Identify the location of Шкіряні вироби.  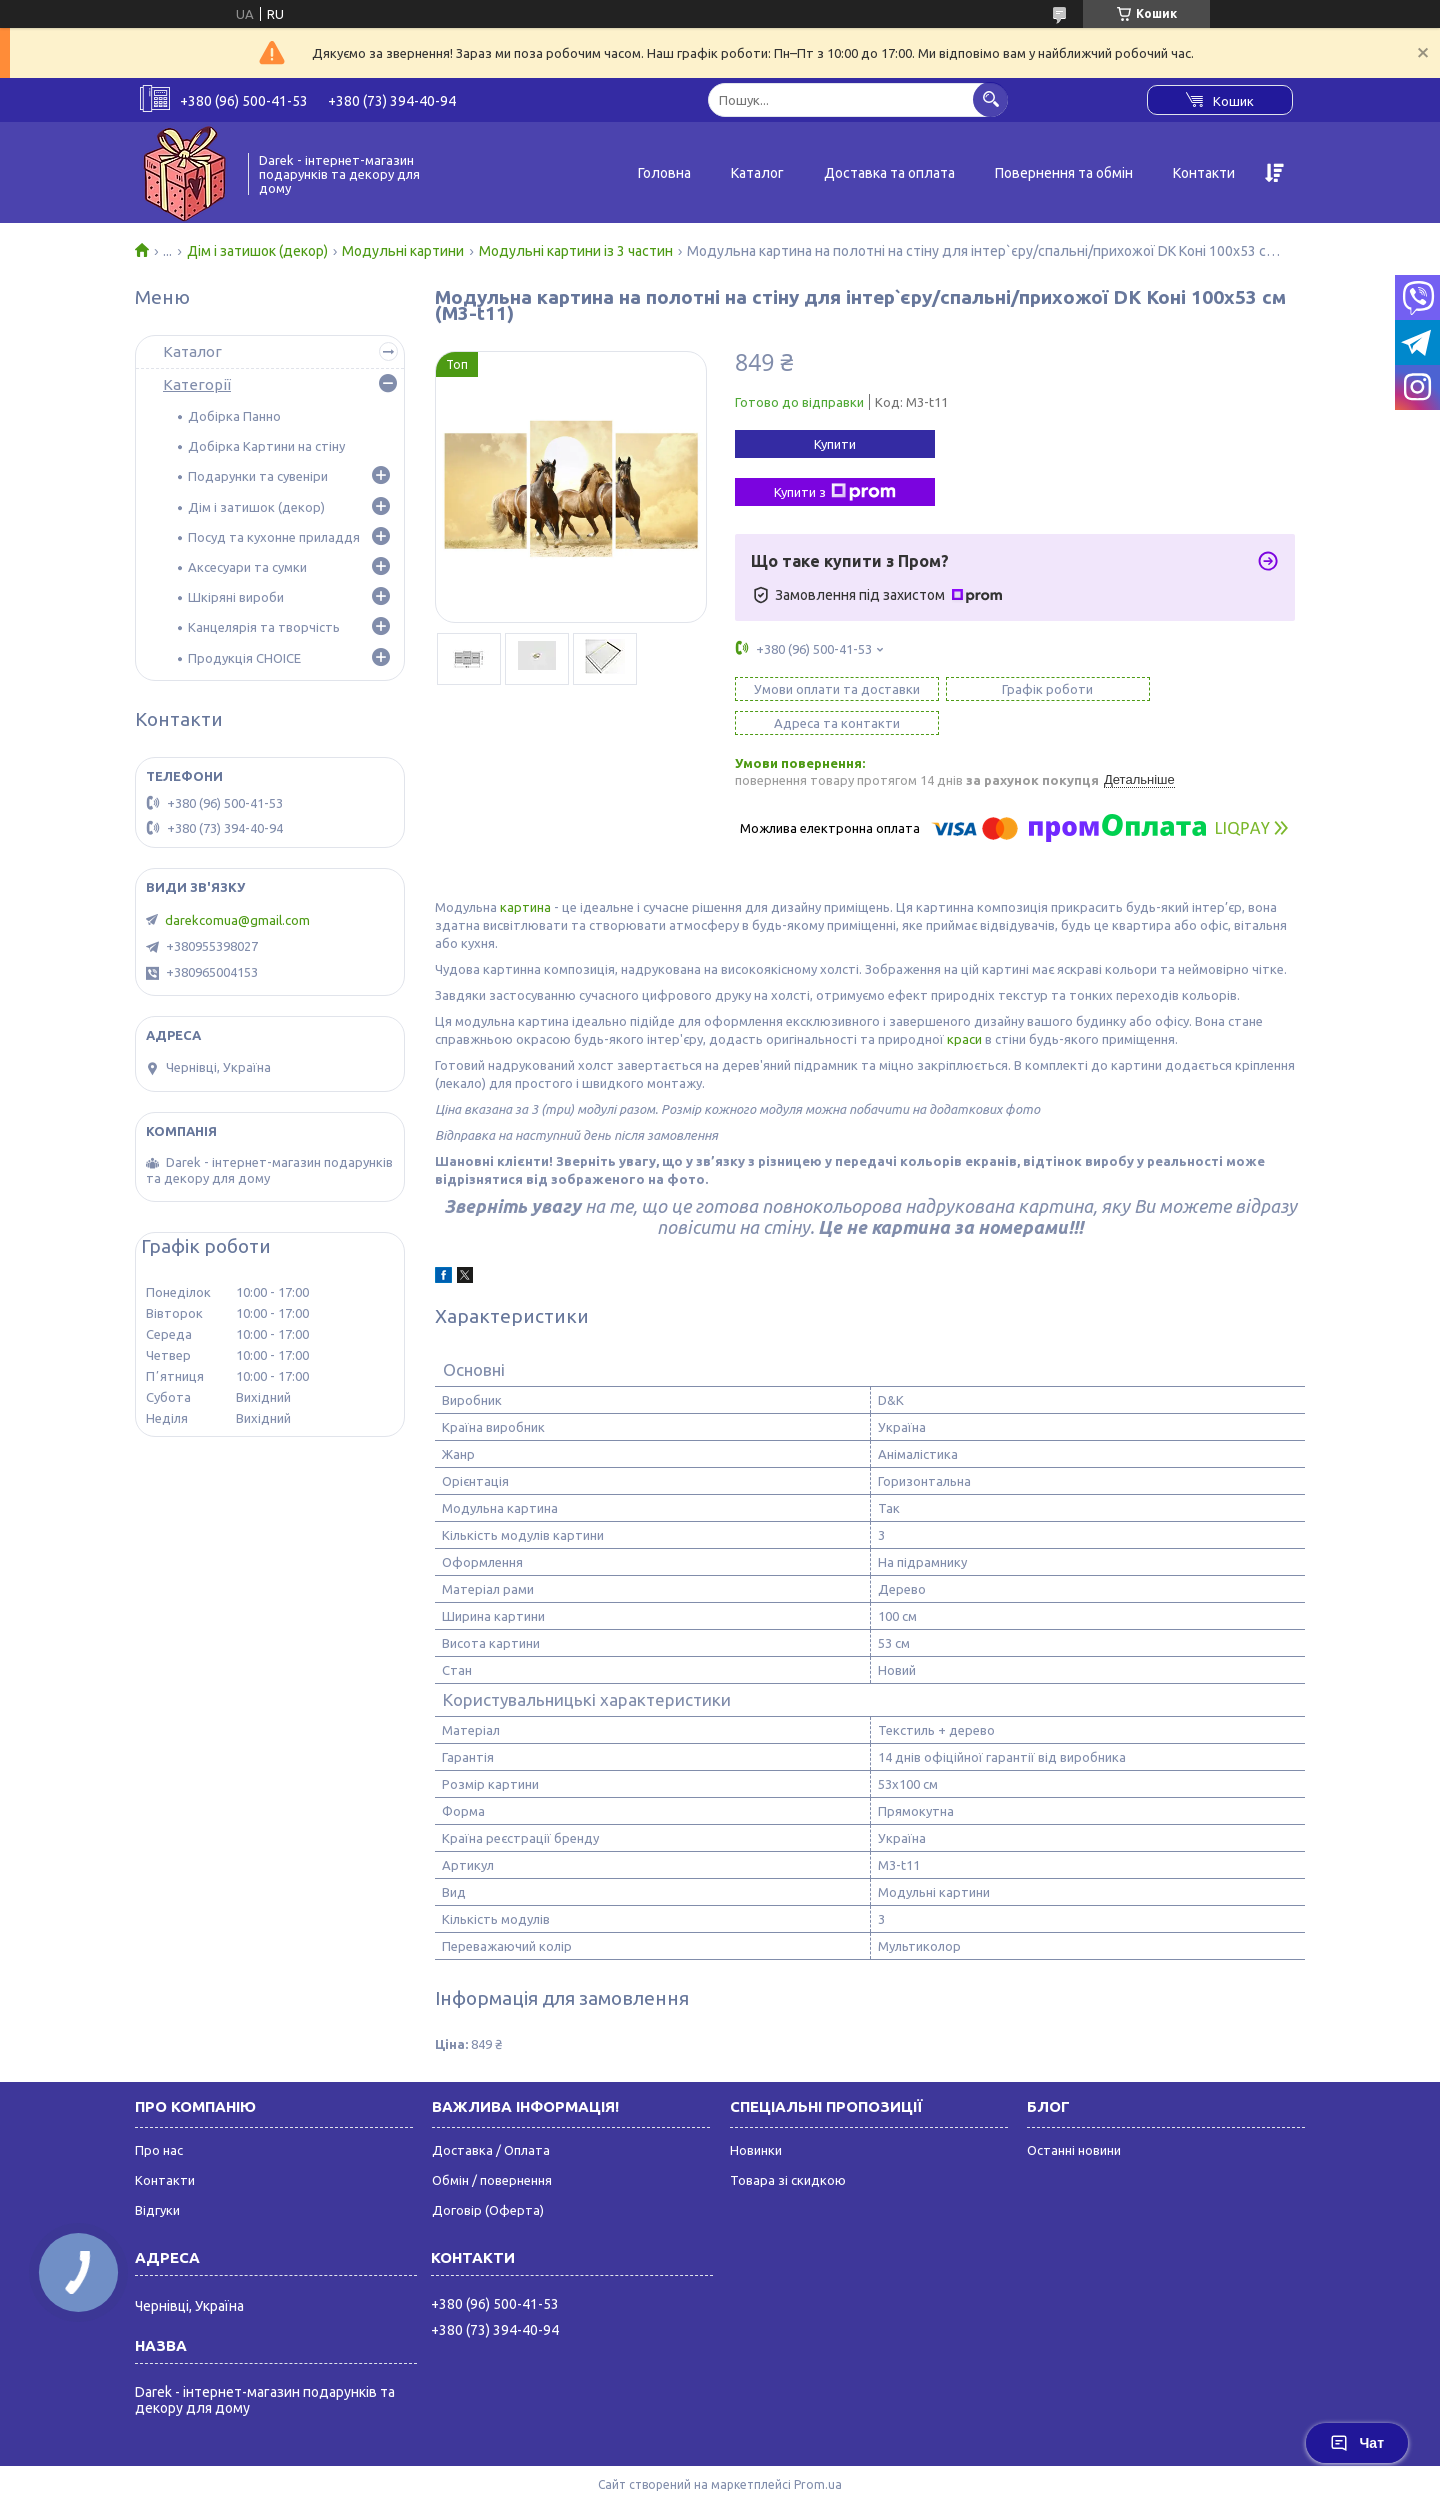
(236, 597).